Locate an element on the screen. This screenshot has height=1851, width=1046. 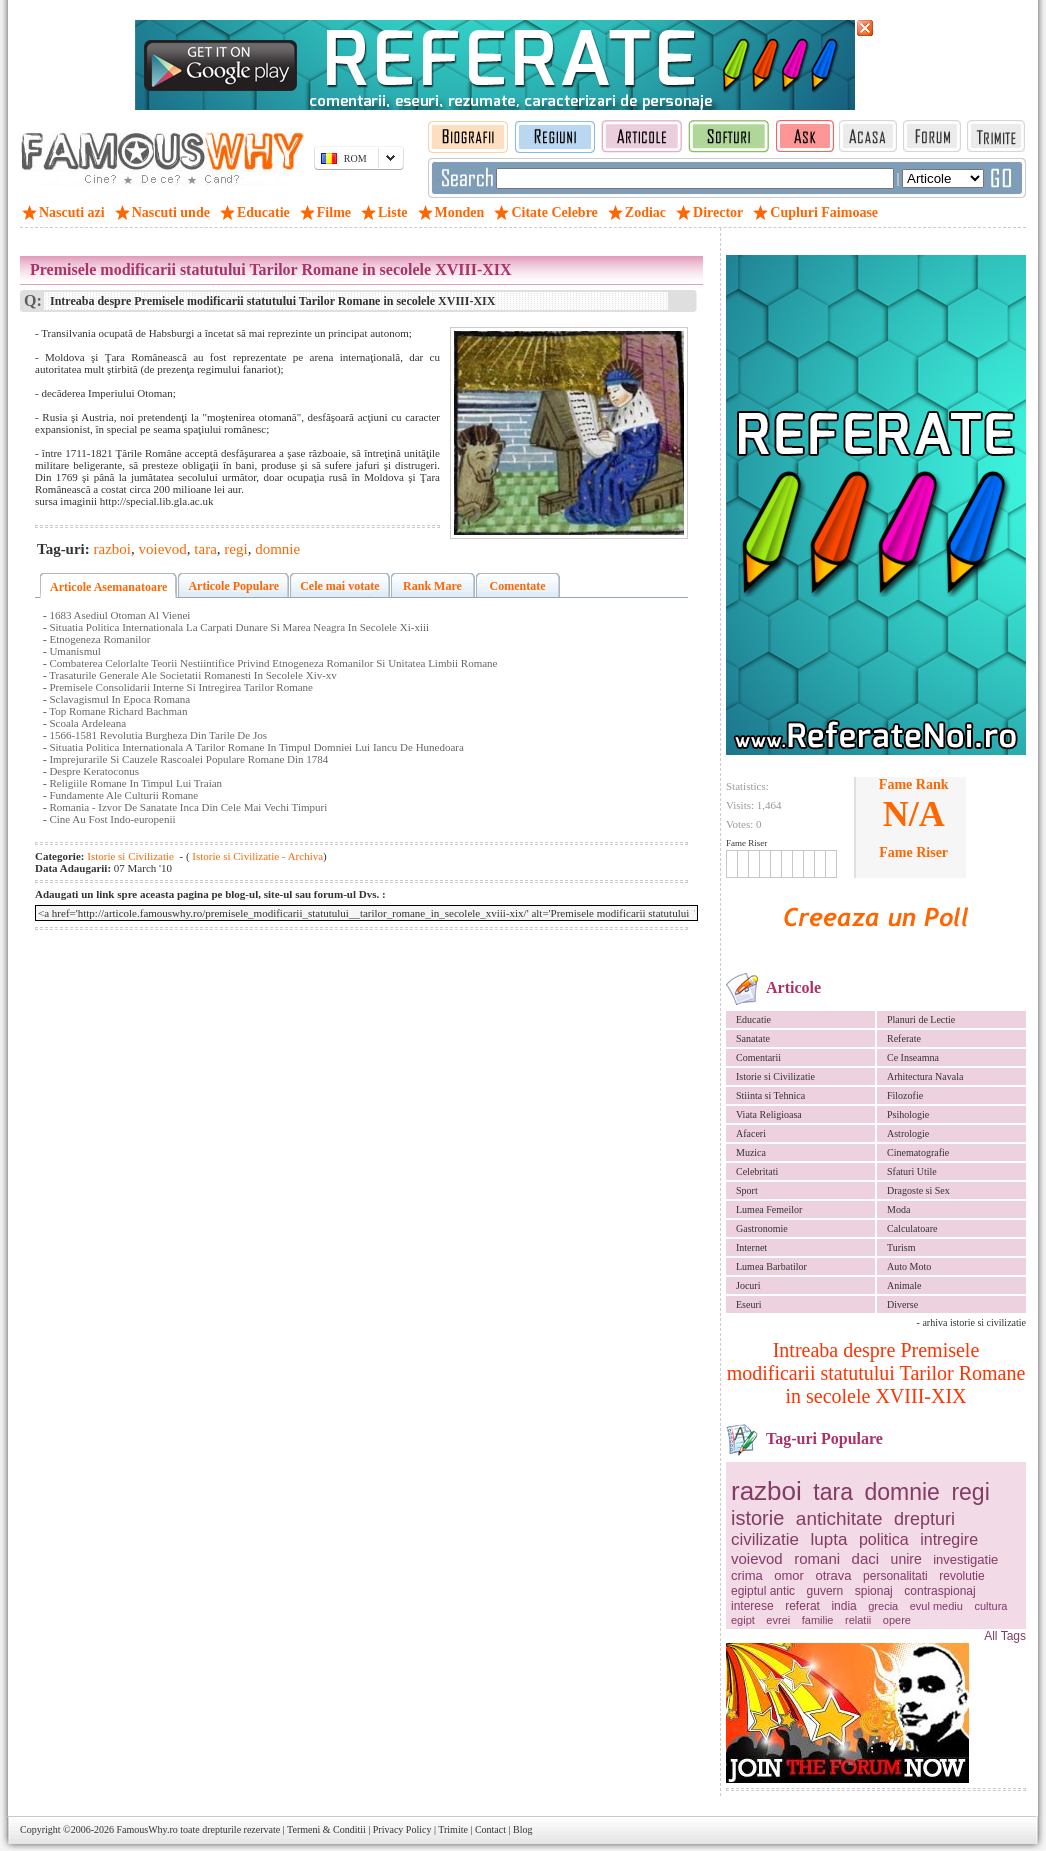
Planuri de Lectie is located at coordinates (921, 1019).